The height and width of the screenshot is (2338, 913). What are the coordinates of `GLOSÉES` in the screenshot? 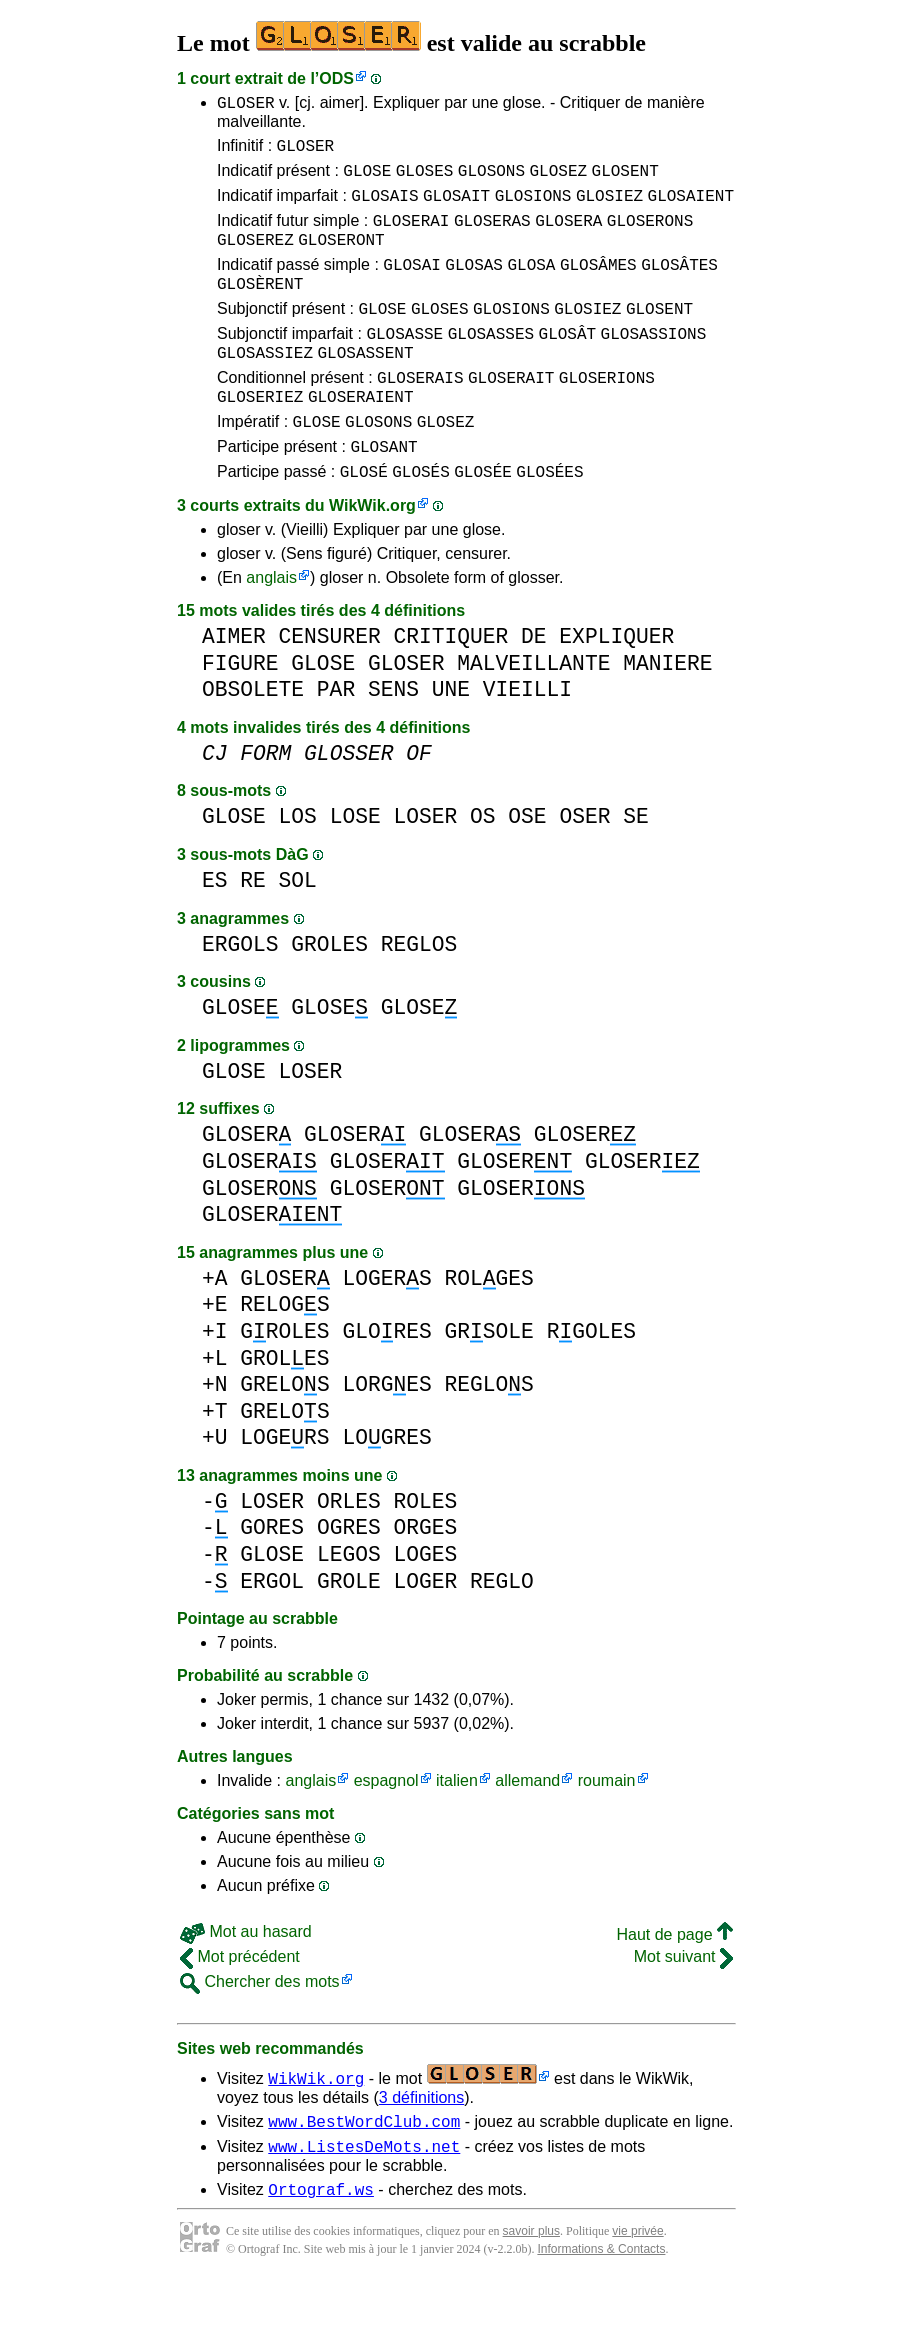 It's located at (549, 519).